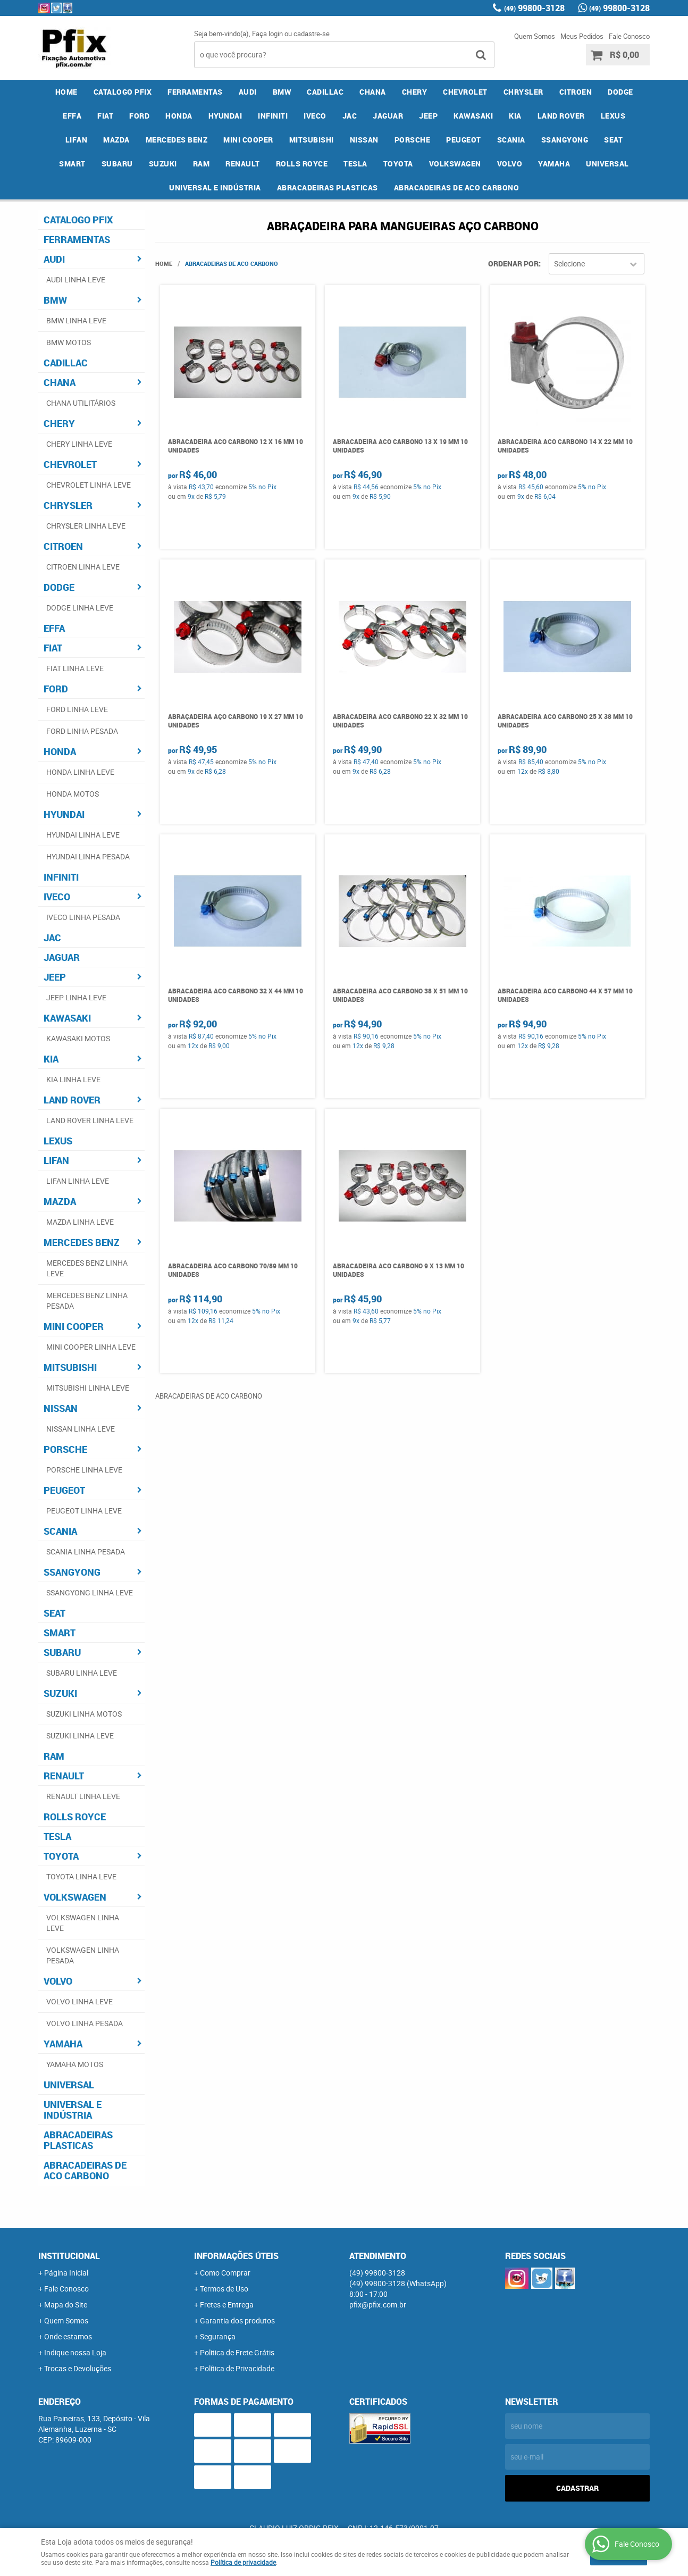  I want to click on LEXUS, so click(613, 116).